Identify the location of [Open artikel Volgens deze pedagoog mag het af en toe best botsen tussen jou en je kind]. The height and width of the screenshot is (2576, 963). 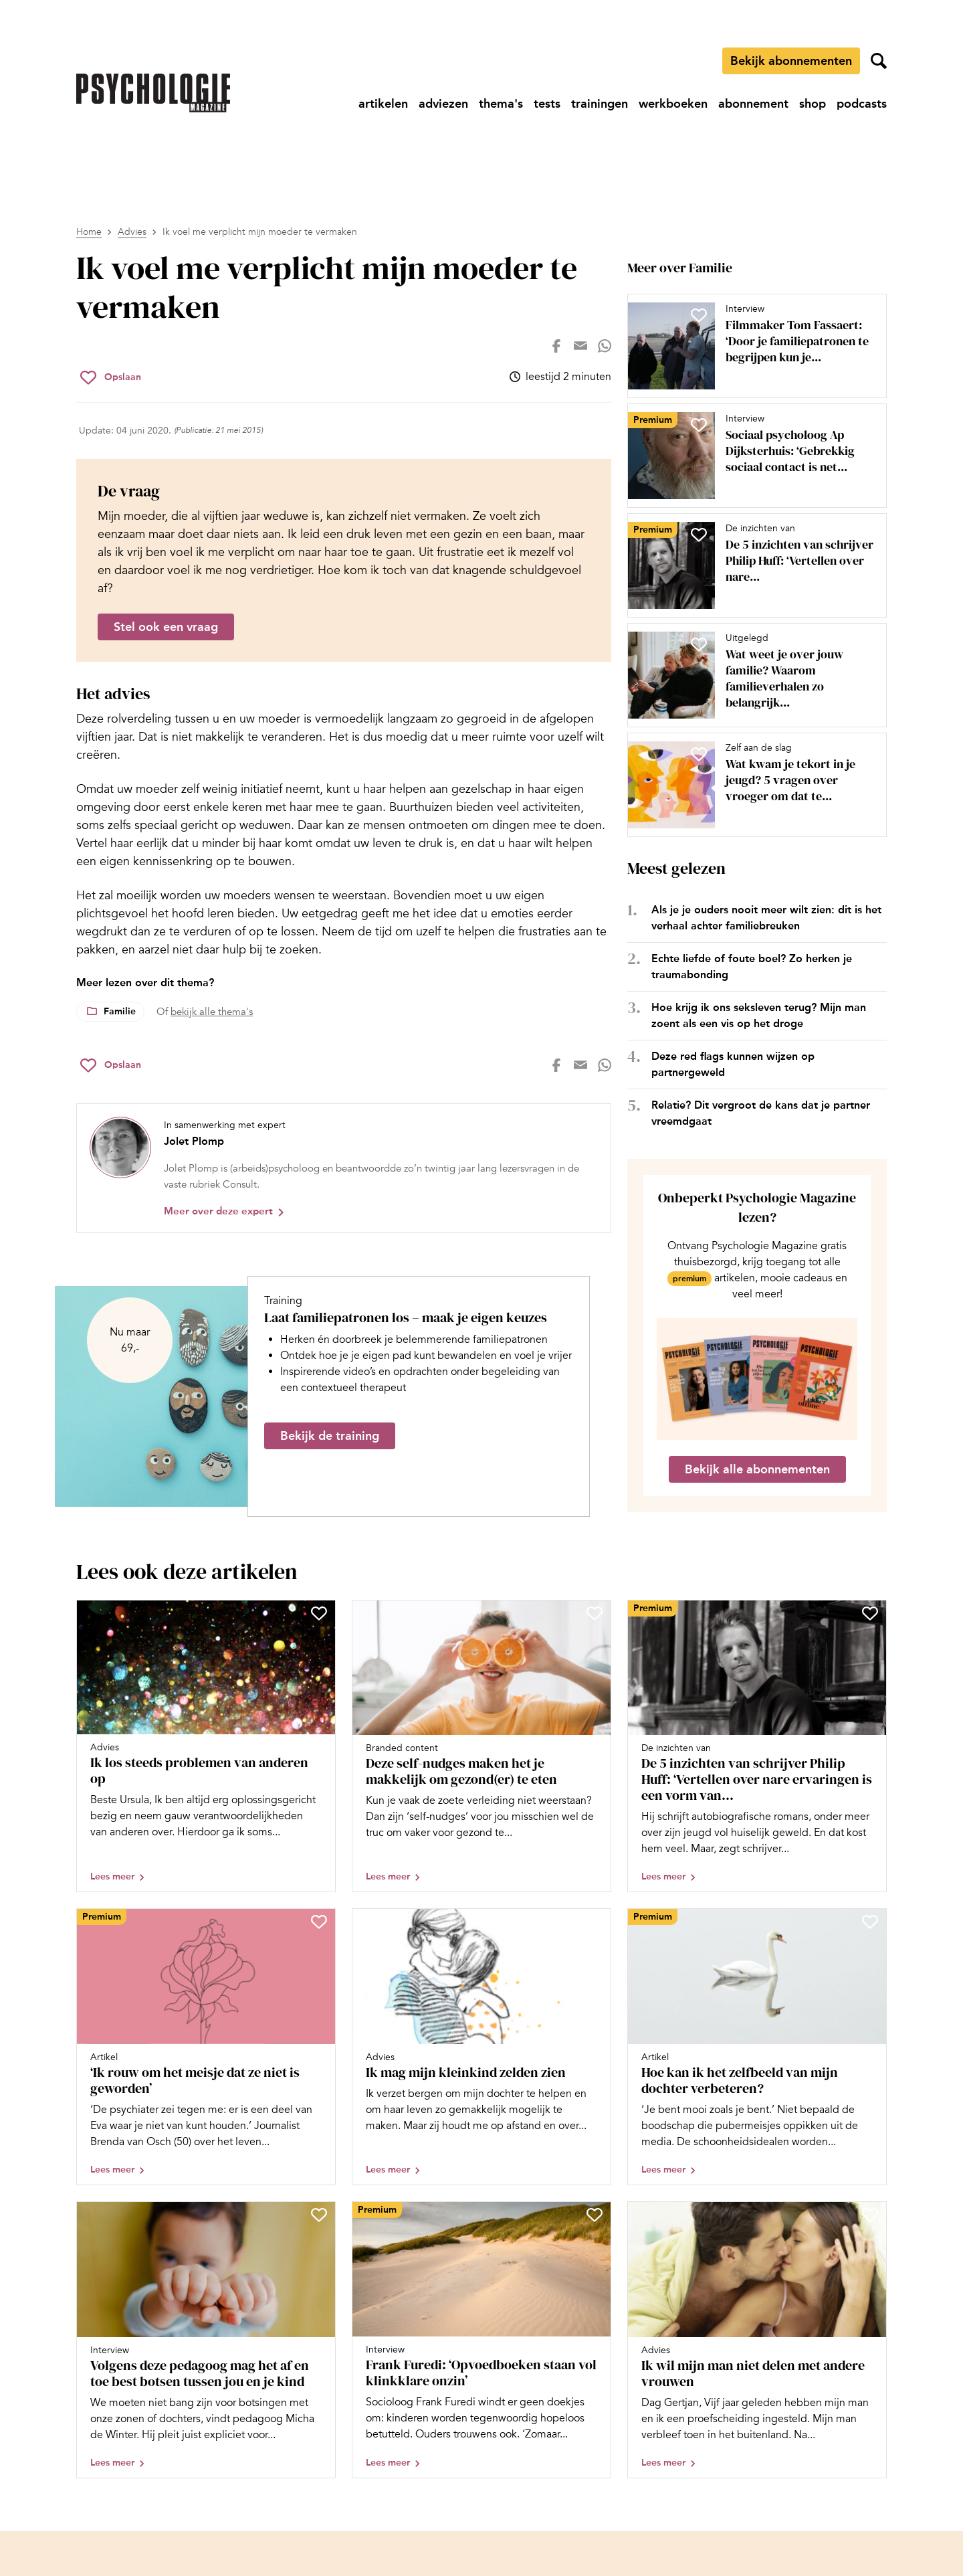
(206, 2340).